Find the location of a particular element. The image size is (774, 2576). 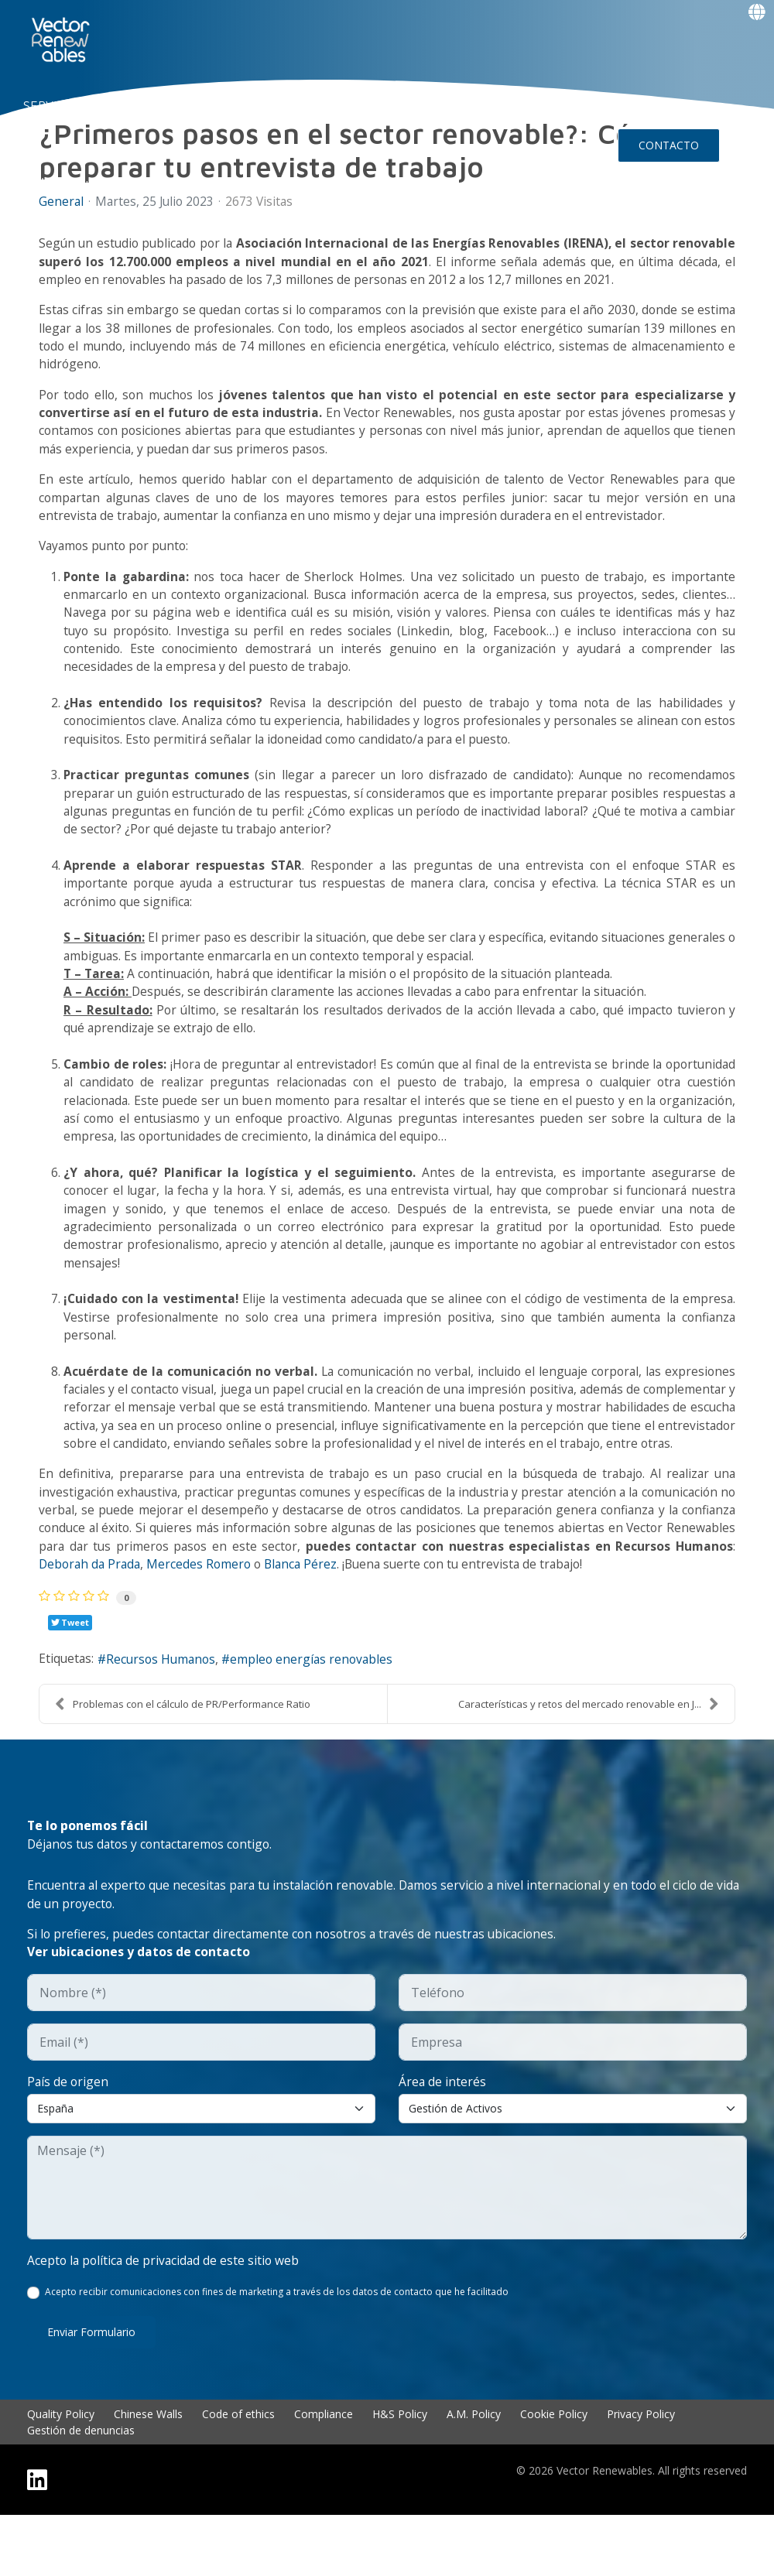

Área de interés is located at coordinates (443, 2141).